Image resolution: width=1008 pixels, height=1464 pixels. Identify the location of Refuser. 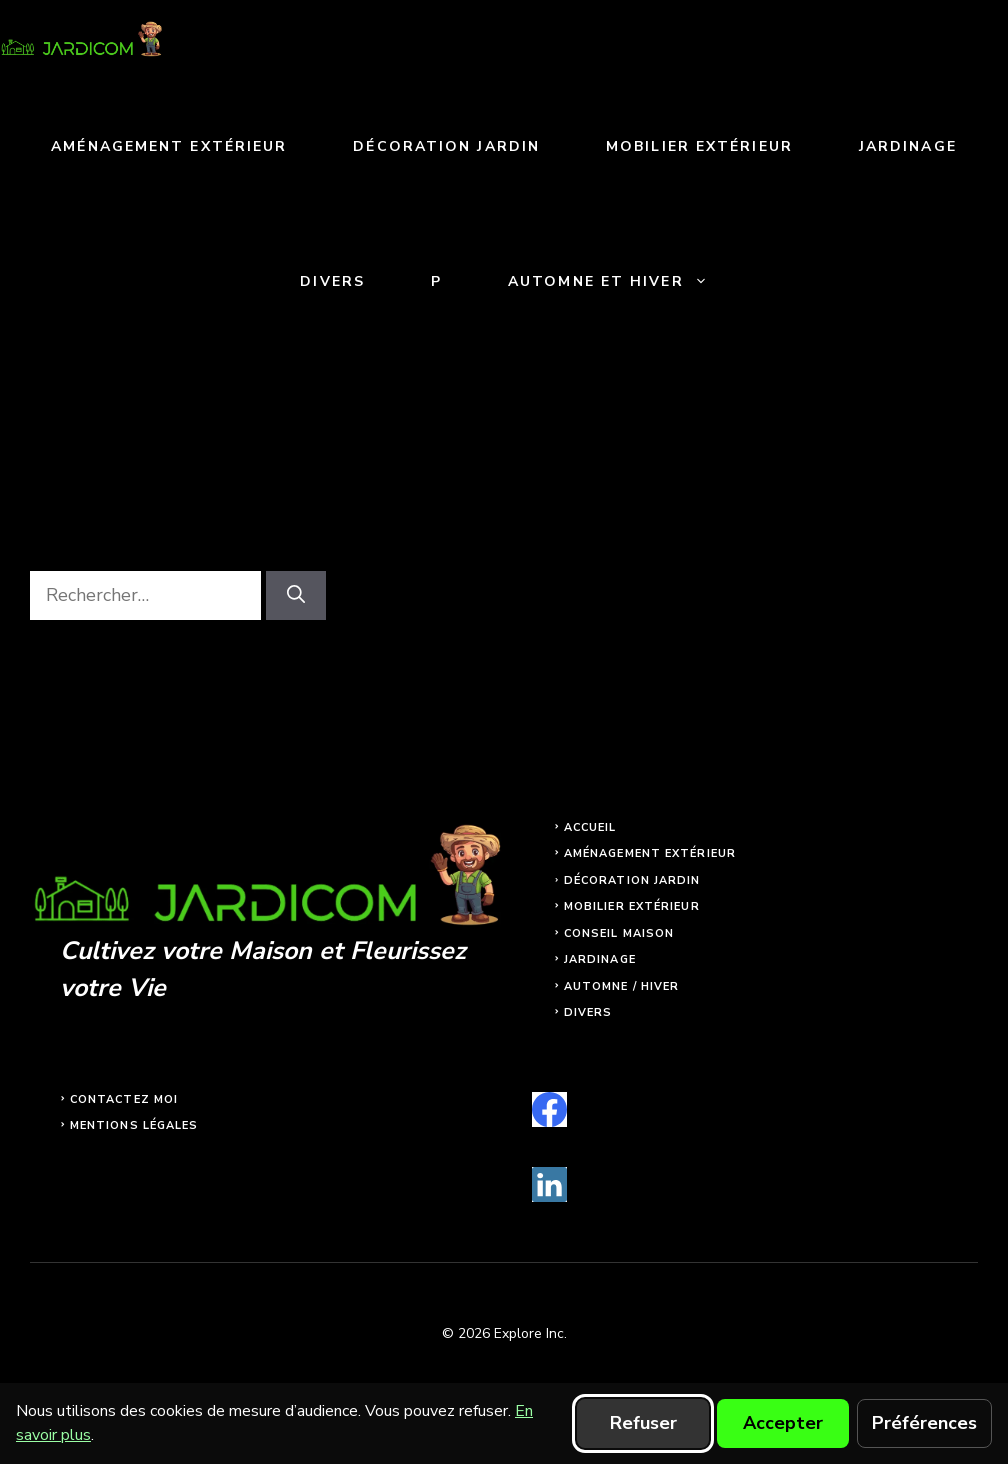
(643, 1423).